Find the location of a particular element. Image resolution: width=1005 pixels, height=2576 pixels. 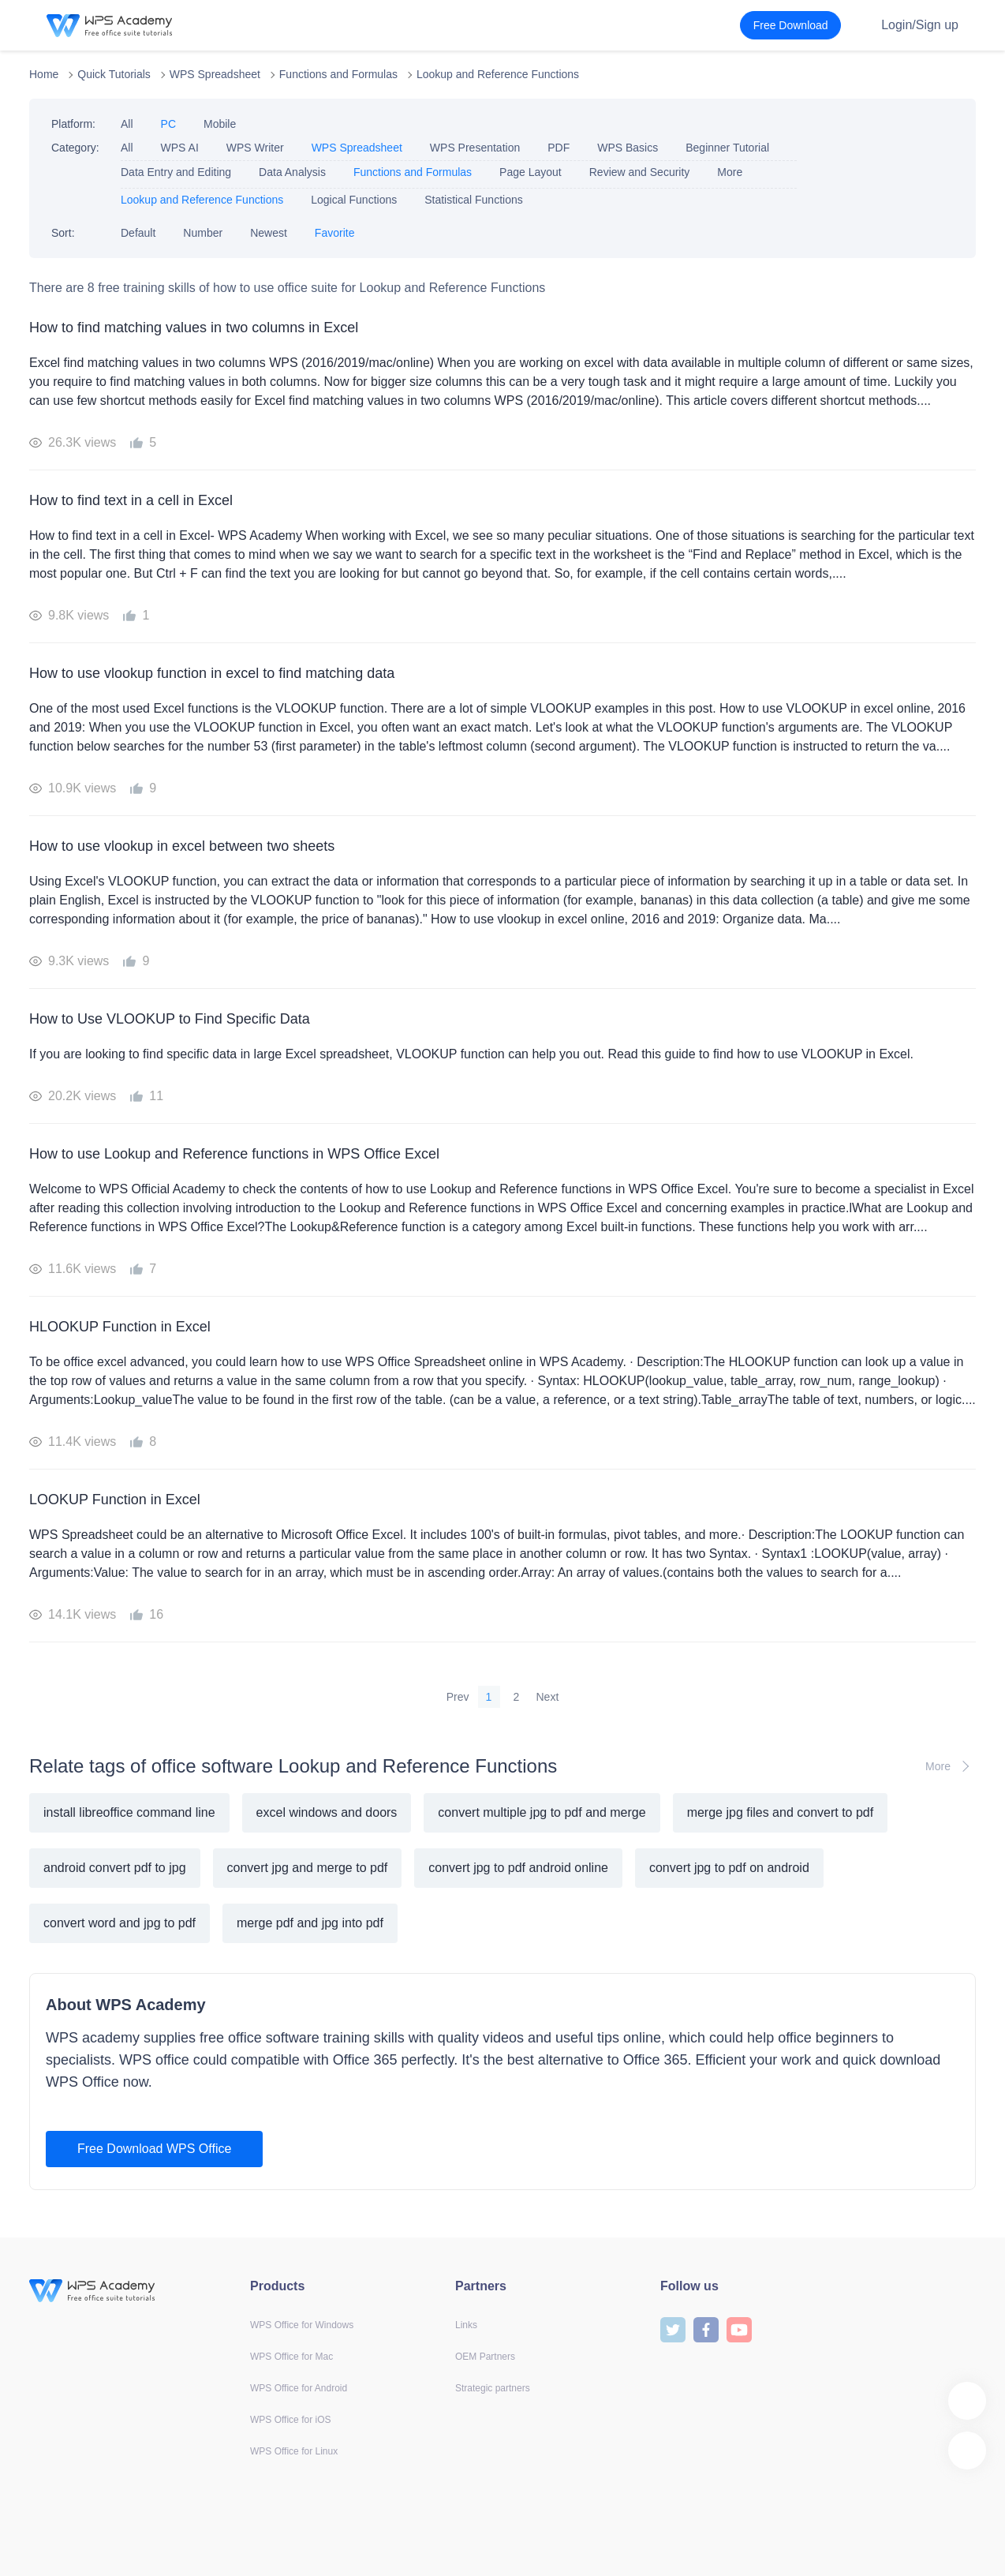

Functions and Formulas is located at coordinates (338, 74).